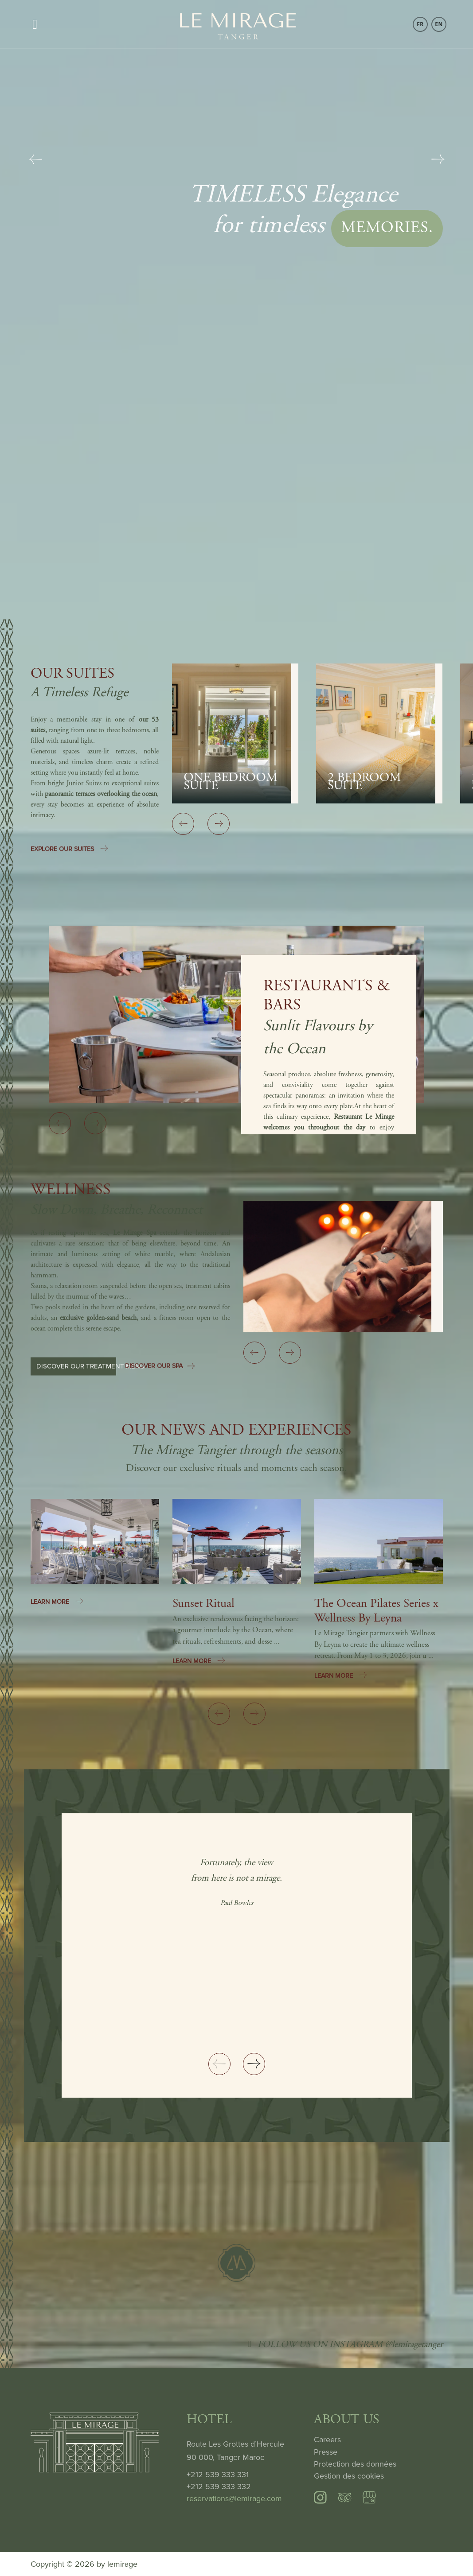 The width and height of the screenshot is (473, 2576). I want to click on Protection des données, so click(355, 2464).